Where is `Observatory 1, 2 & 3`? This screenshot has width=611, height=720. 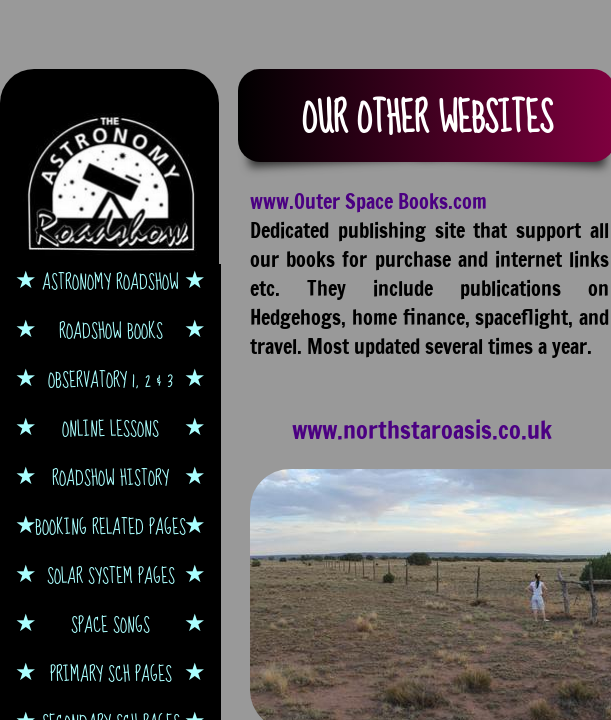 Observatory 1, 2 & 3 is located at coordinates (110, 379).